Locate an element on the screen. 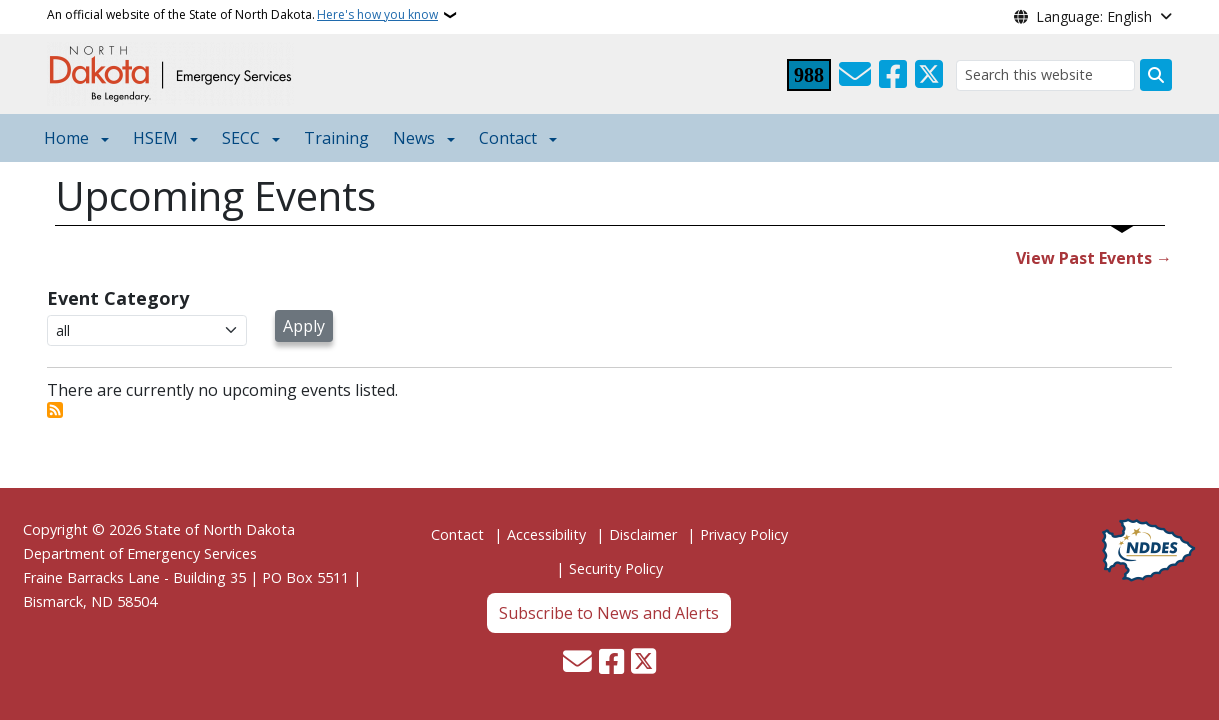 This screenshot has width=1219, height=720. [Follow Us on Twitter] is located at coordinates (929, 75).